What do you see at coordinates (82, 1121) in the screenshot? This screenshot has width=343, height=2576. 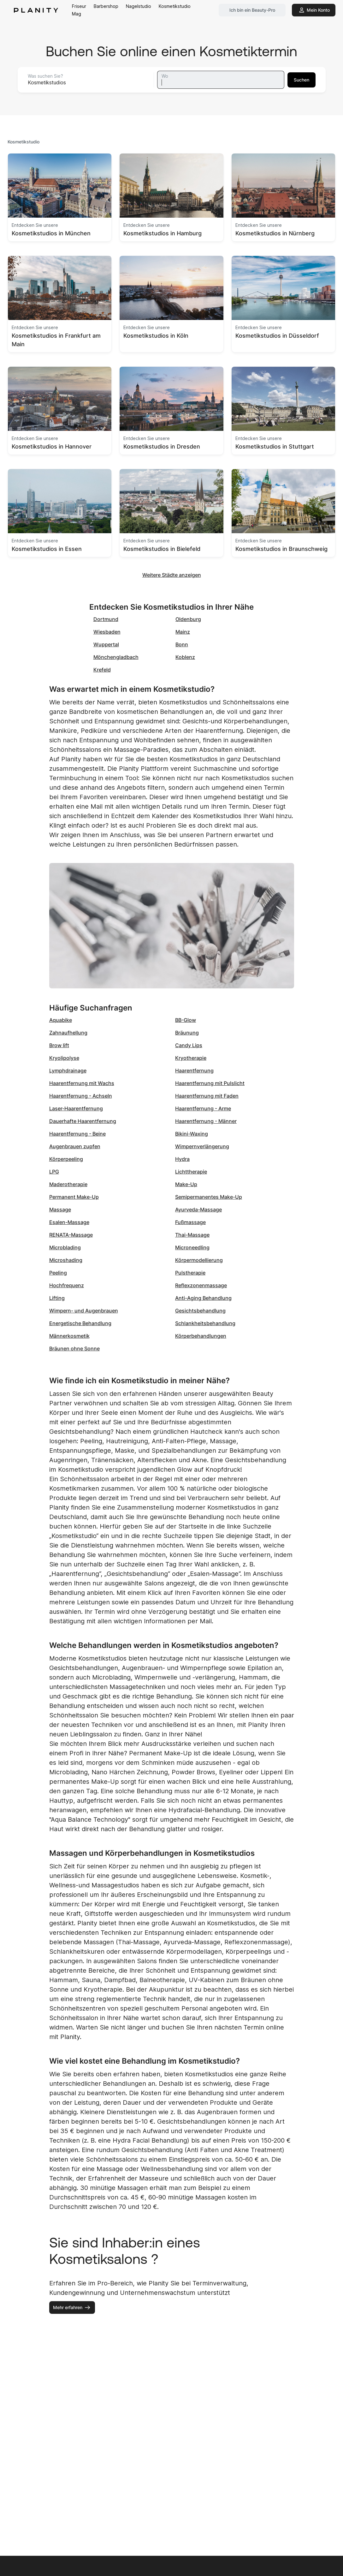 I see `Dauerhafte Haarentfernung` at bounding box center [82, 1121].